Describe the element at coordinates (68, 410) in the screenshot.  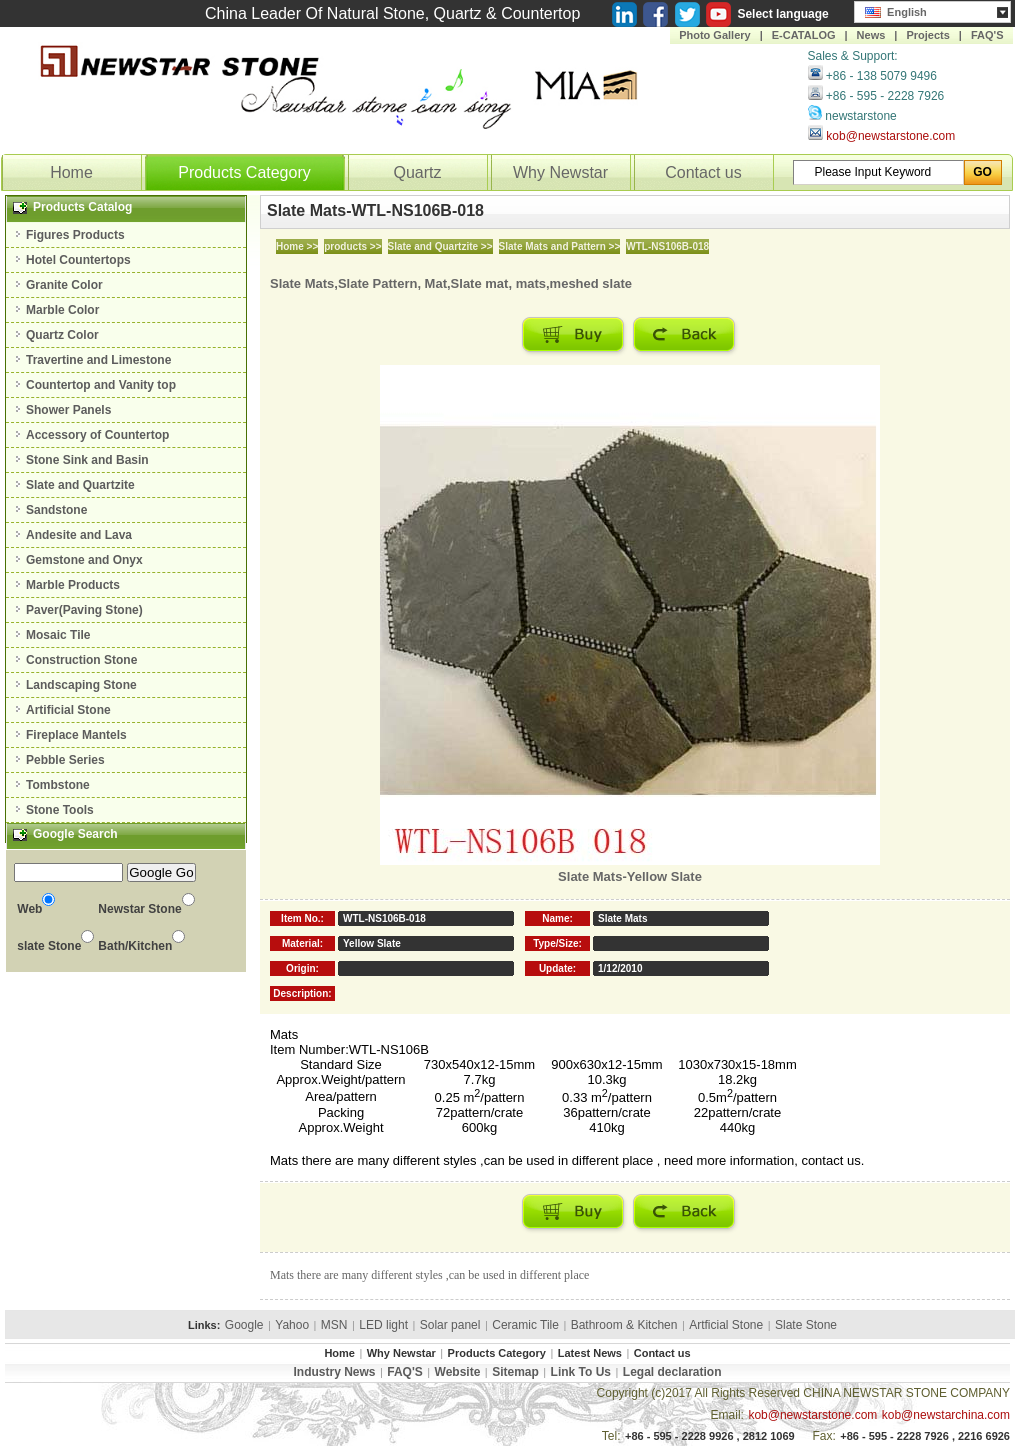
I see `Shower Panels` at that location.